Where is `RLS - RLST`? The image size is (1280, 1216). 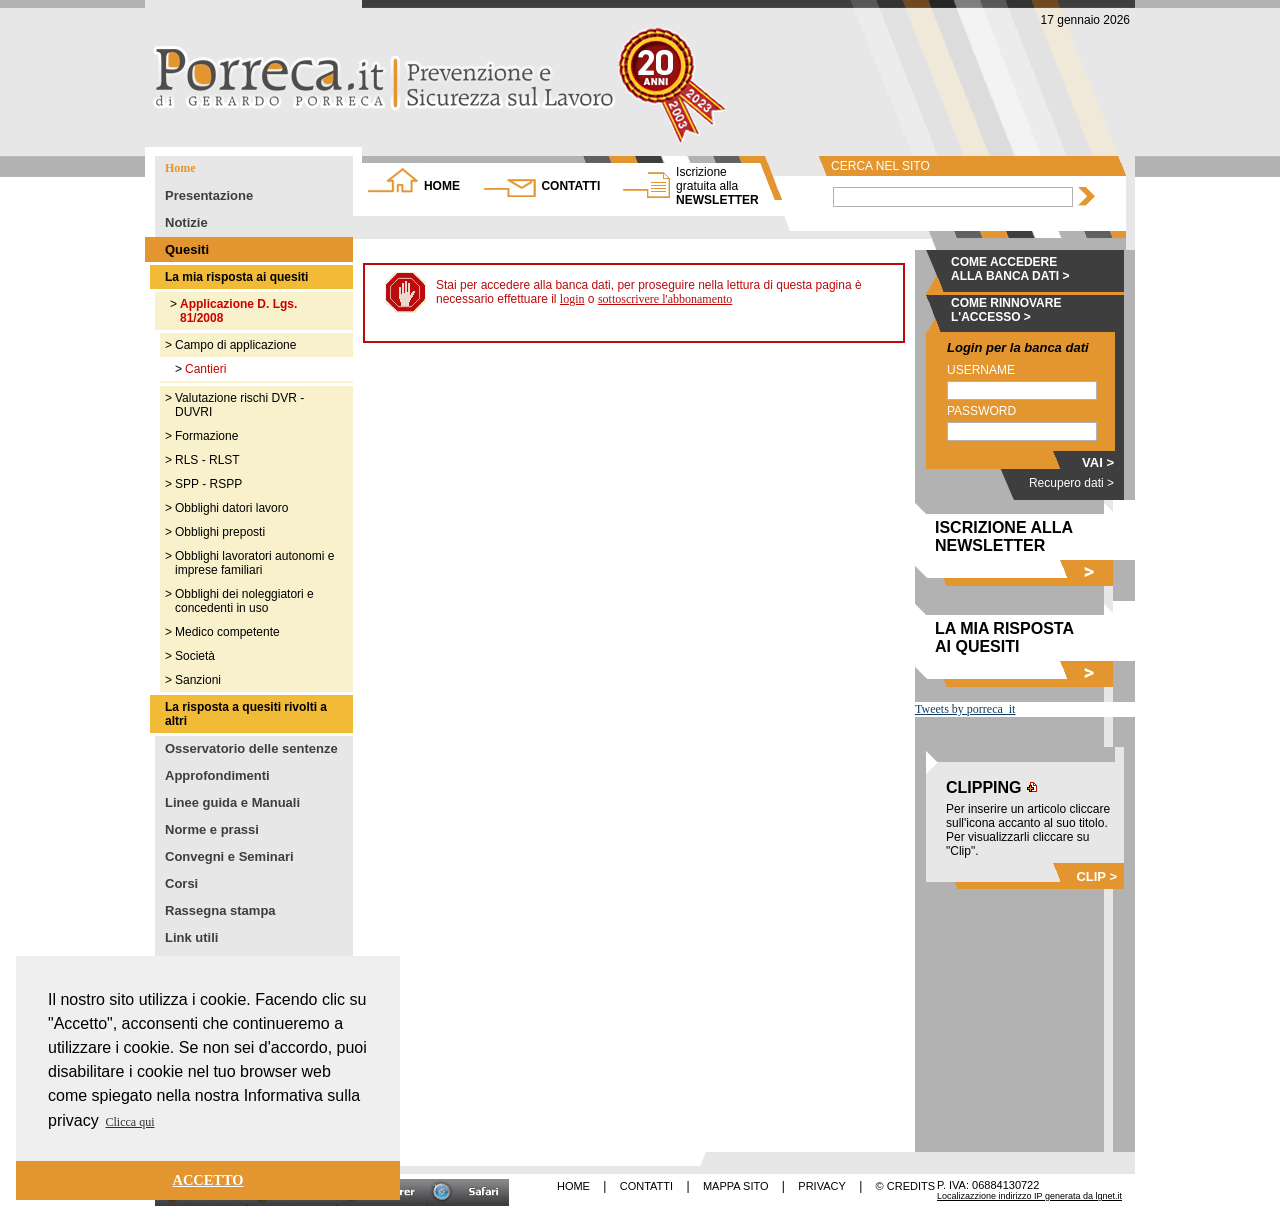 RLS - RLST is located at coordinates (207, 460).